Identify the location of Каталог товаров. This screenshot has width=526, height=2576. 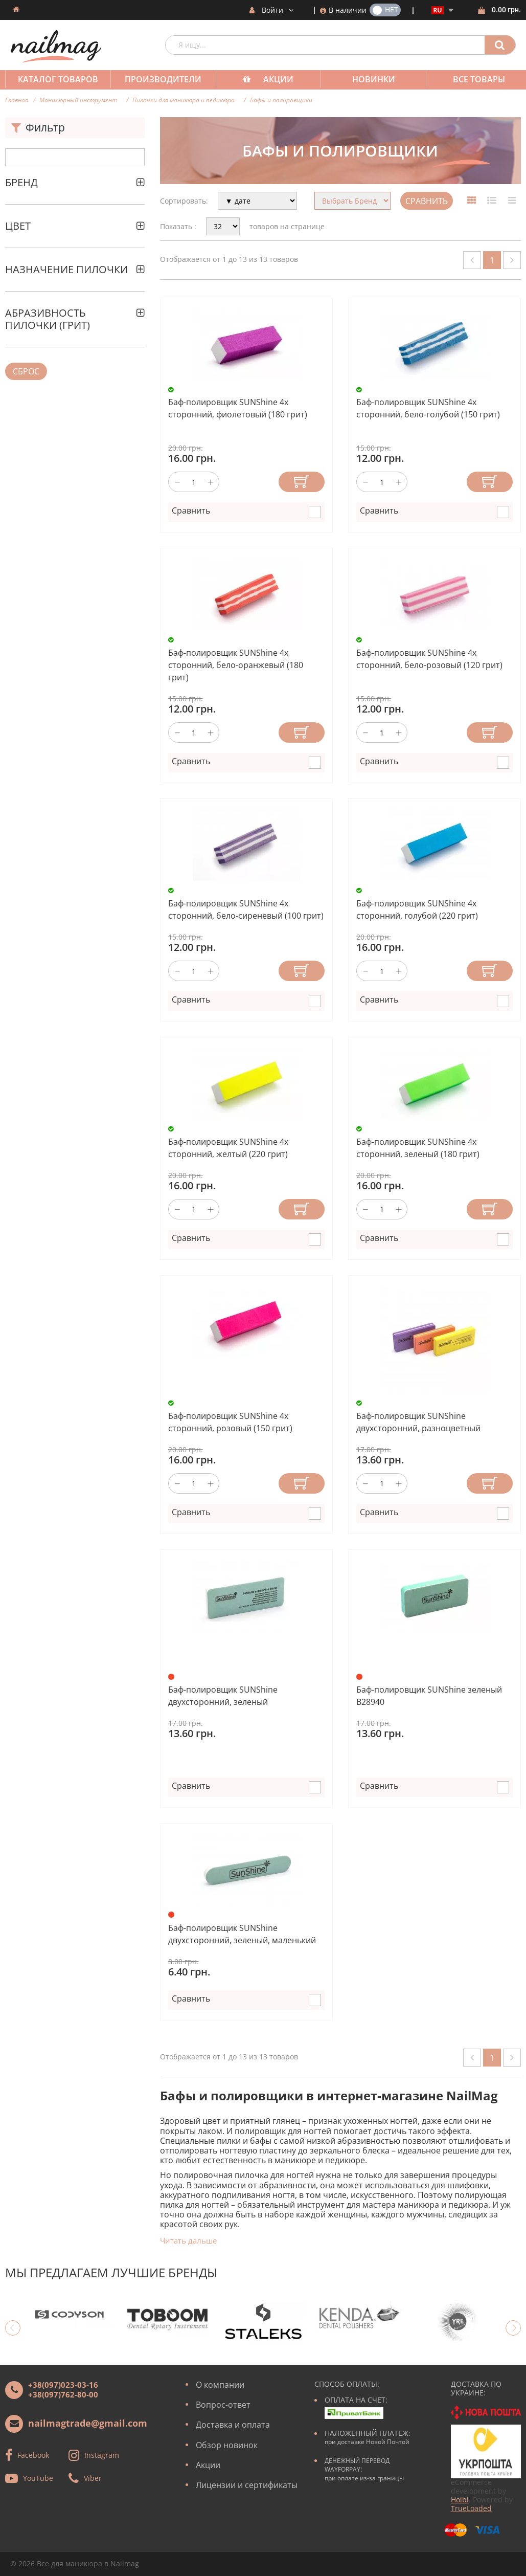
(57, 79).